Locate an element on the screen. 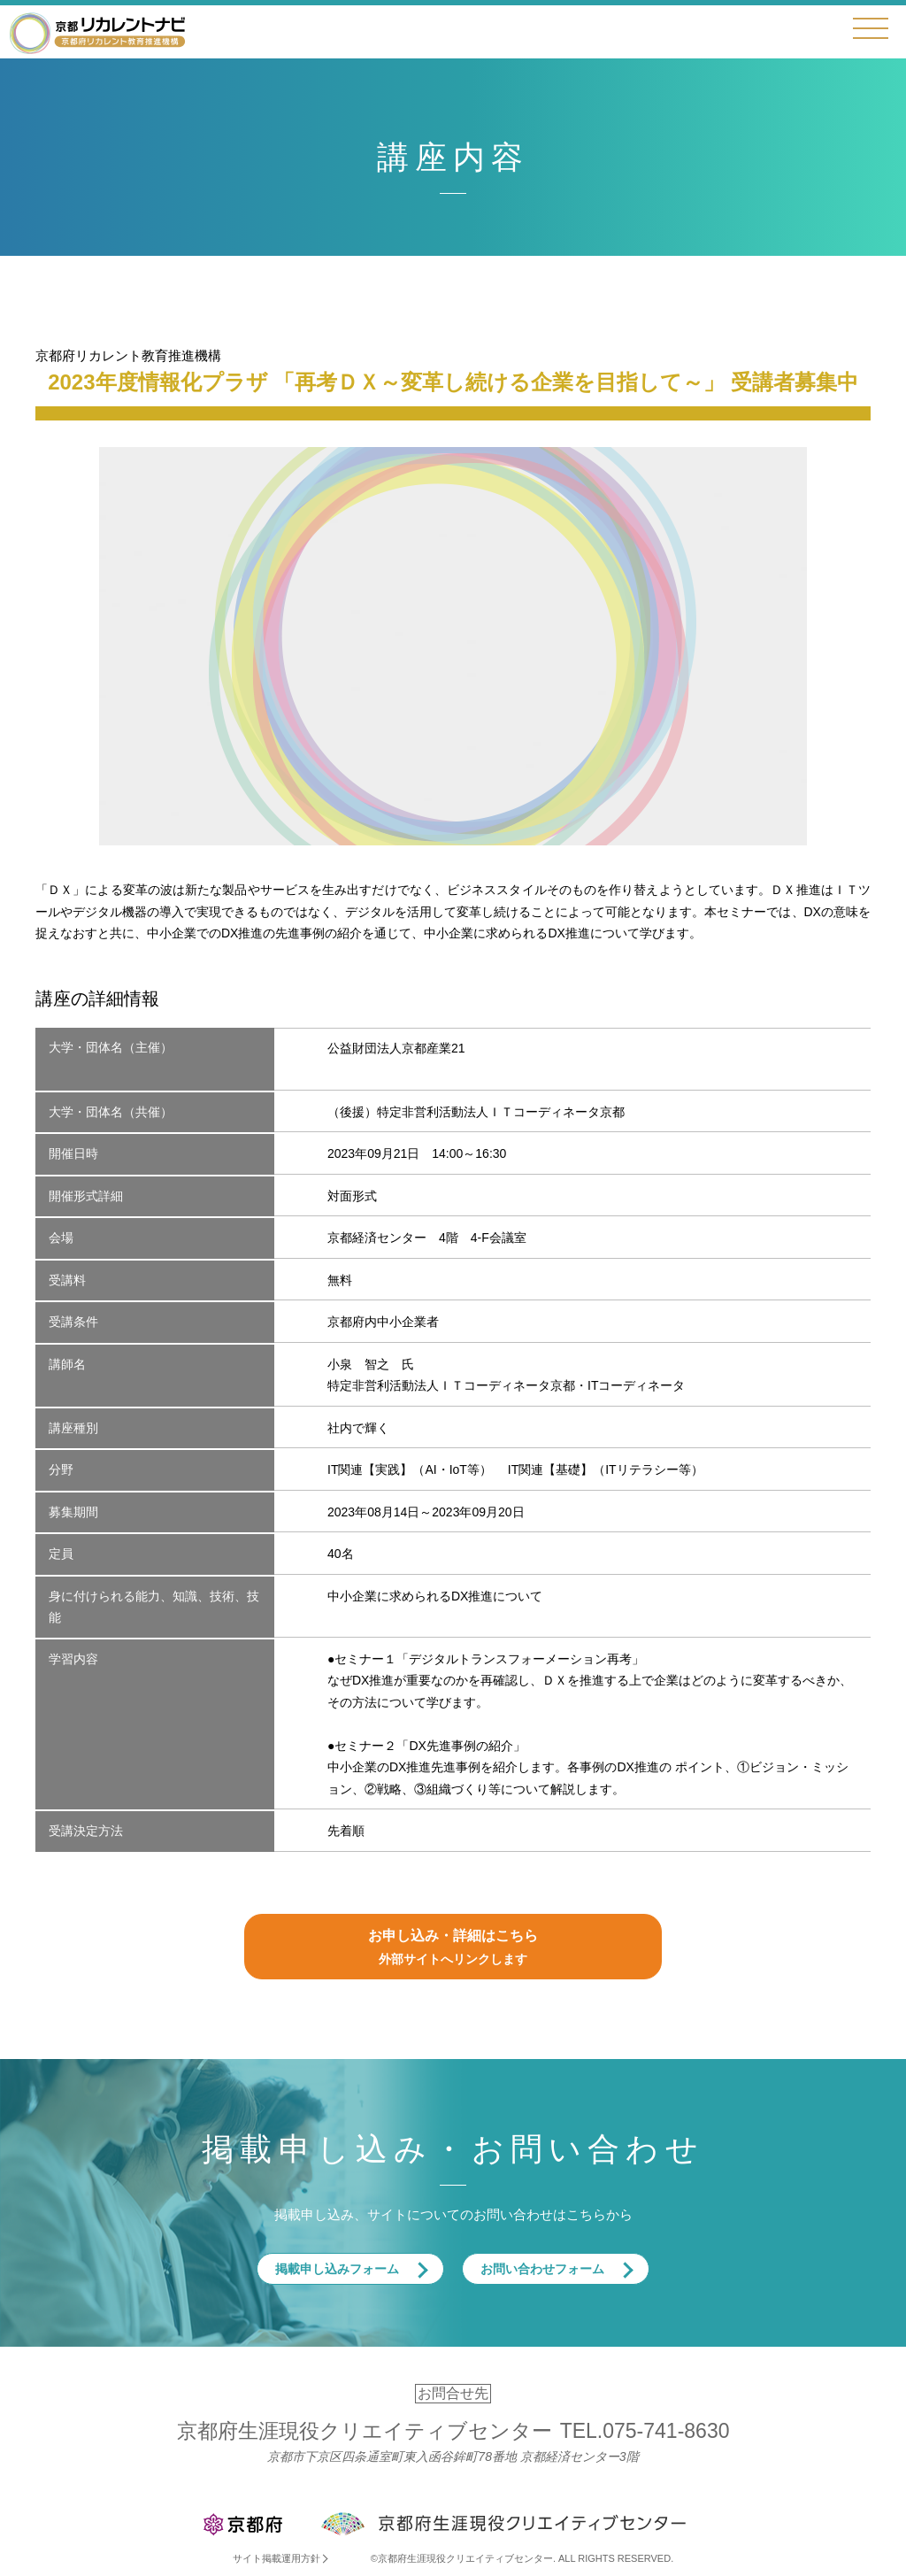  サイト掲載運用方針 is located at coordinates (276, 2558).